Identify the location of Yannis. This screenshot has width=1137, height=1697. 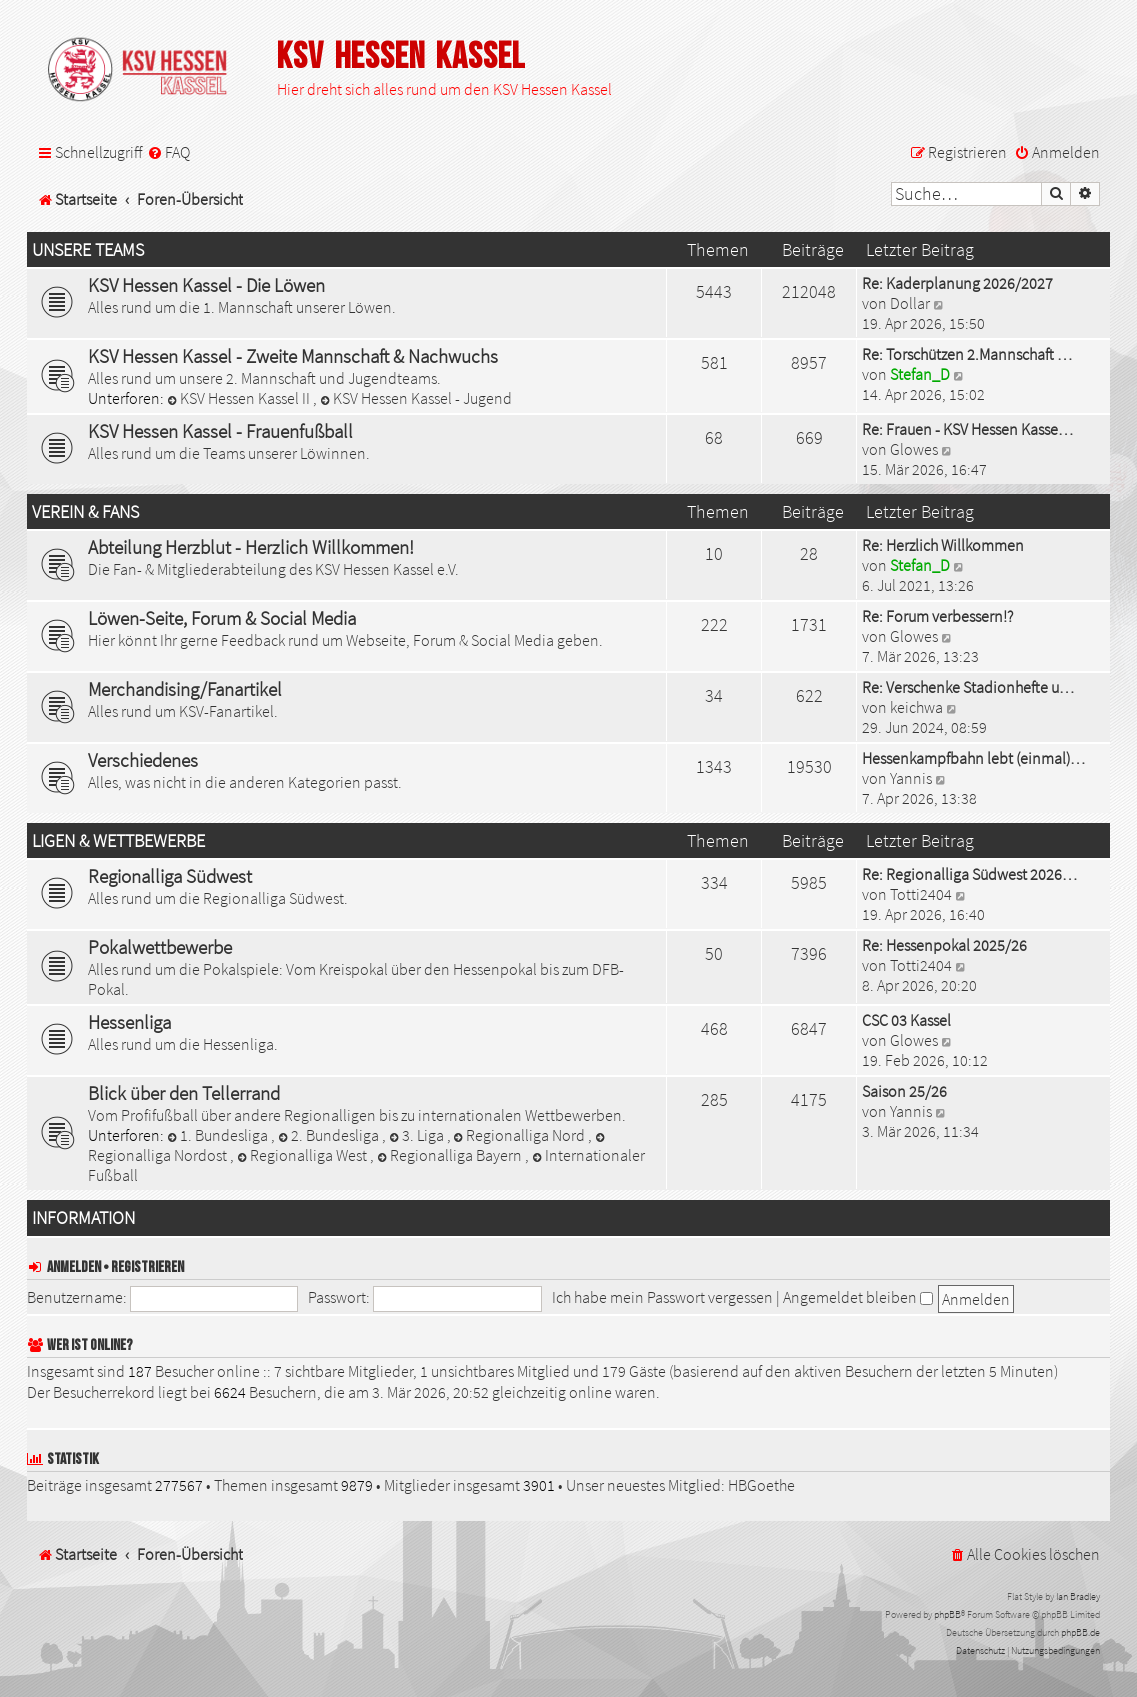
(911, 778).